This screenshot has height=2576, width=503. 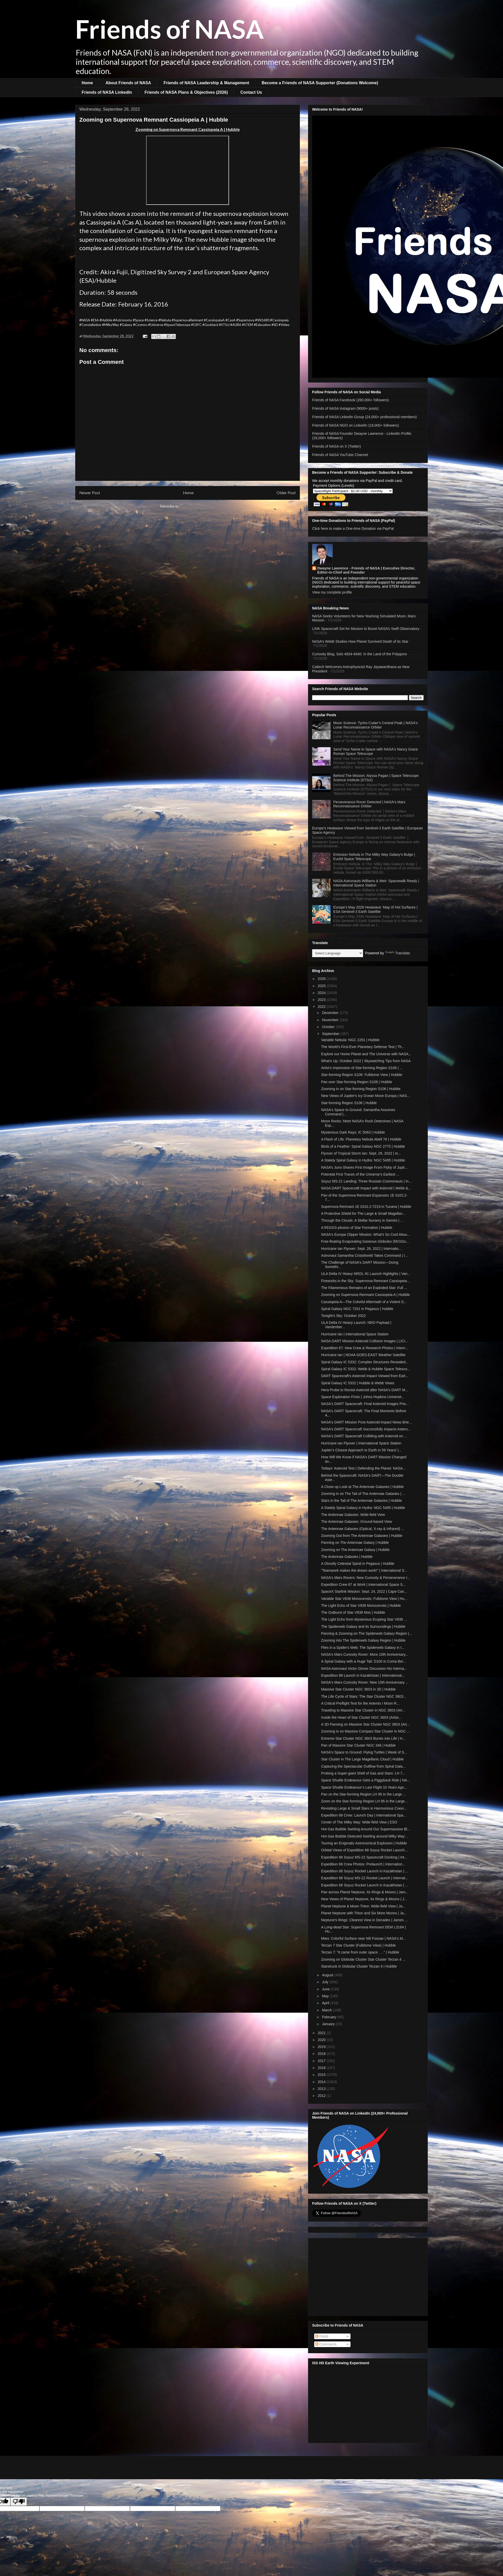 I want to click on Cassiopeia A—The Colorful Aftermath of a Violent S..., so click(x=364, y=1302).